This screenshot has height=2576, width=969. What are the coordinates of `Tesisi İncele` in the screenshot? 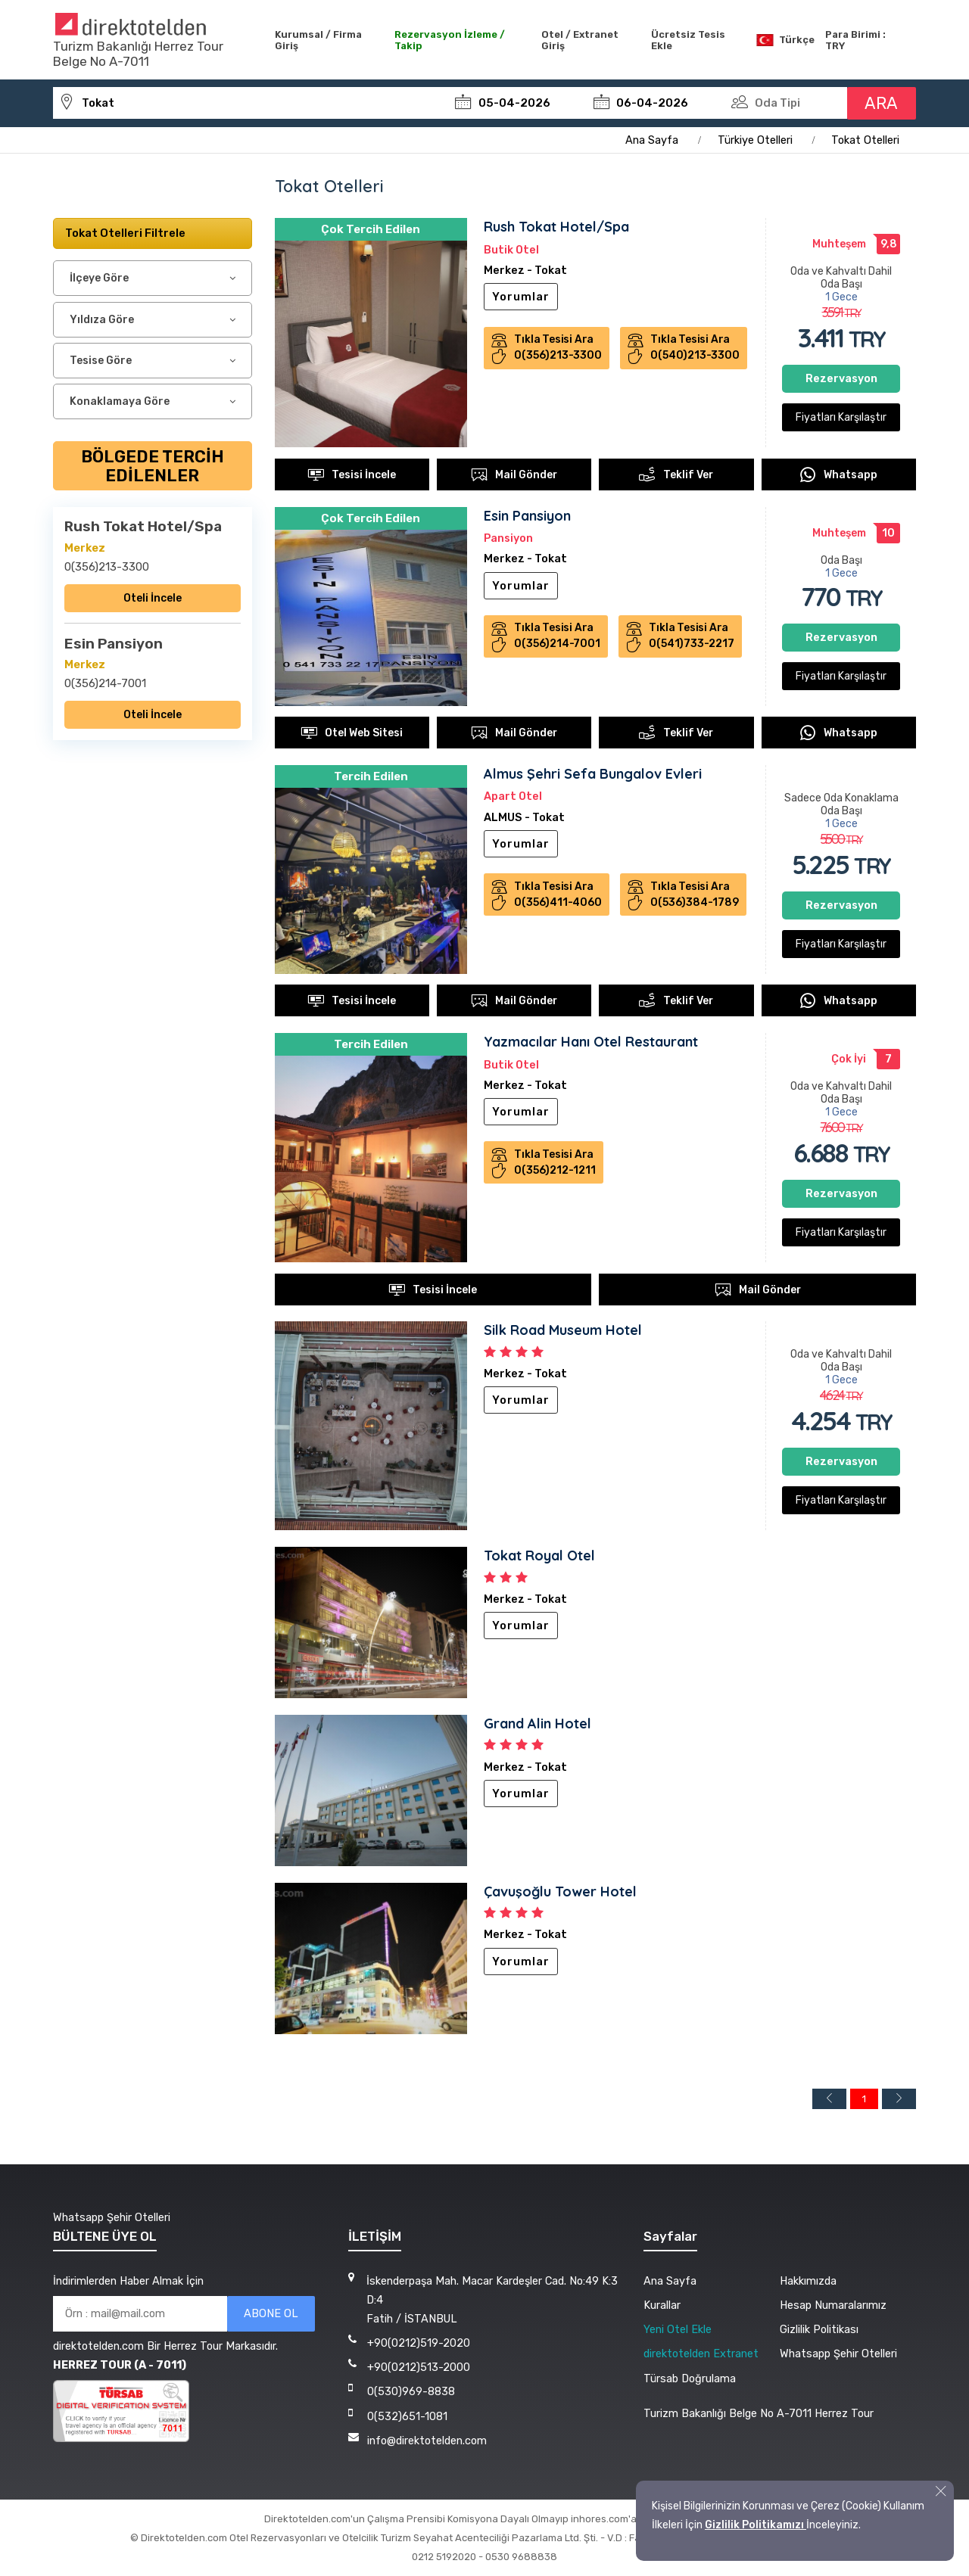 It's located at (351, 474).